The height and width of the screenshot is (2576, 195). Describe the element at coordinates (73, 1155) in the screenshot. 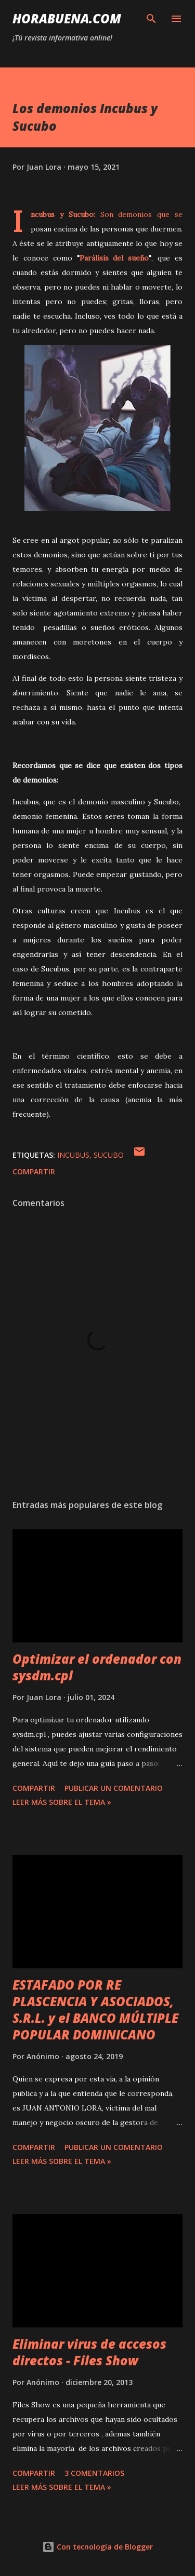

I see `Incubus` at that location.